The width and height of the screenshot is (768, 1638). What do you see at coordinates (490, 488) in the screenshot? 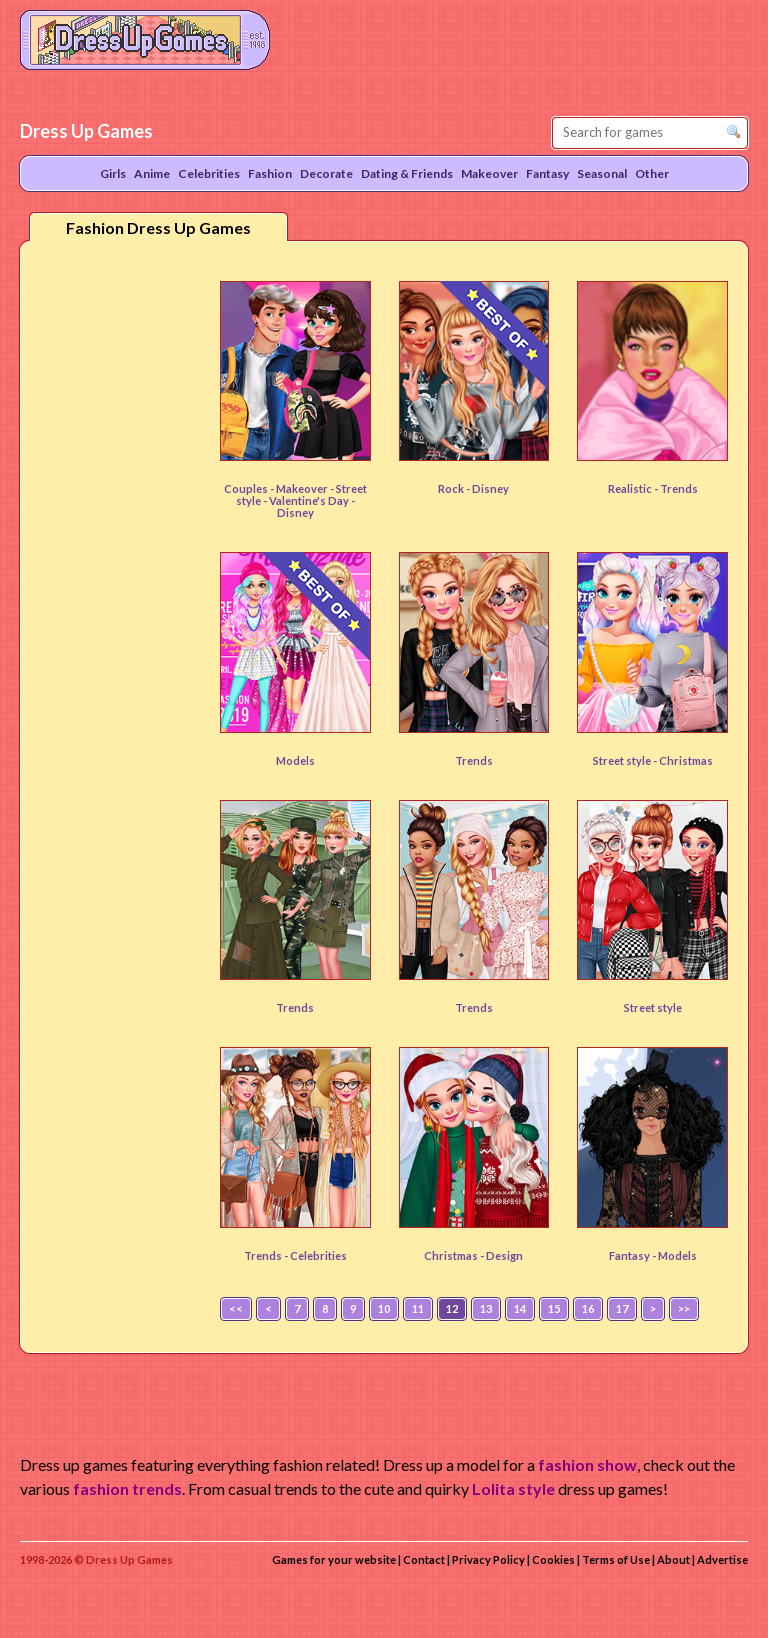
I see `Disney` at bounding box center [490, 488].